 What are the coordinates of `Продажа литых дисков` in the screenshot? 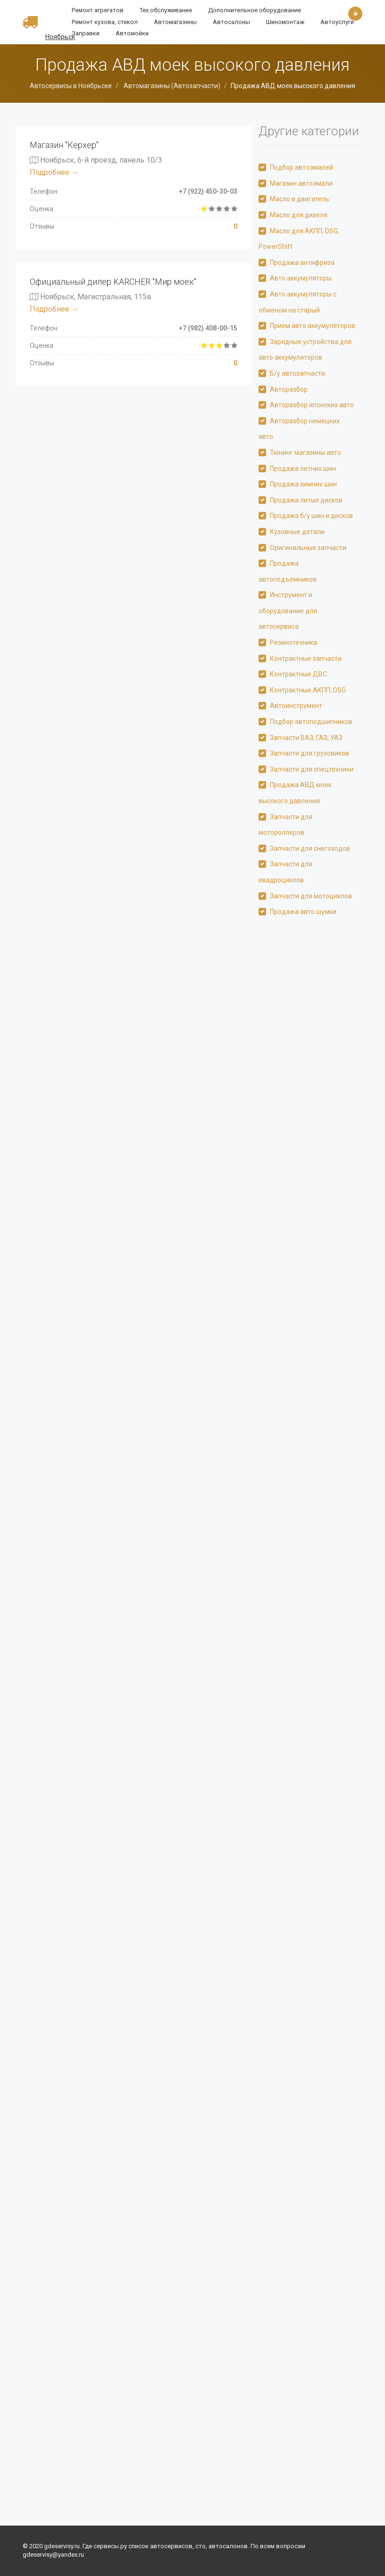 It's located at (306, 500).